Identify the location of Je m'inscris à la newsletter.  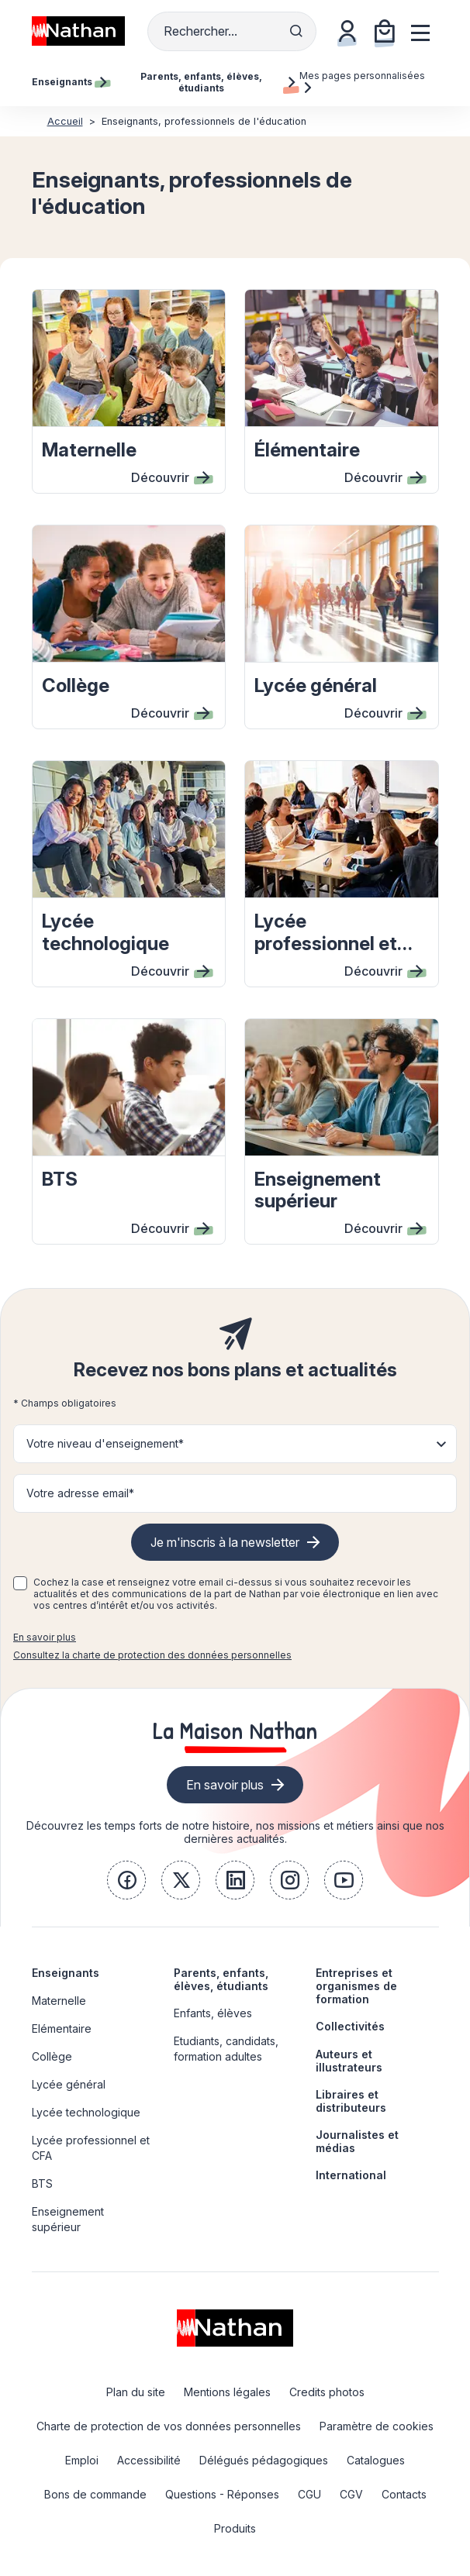
(224, 1542).